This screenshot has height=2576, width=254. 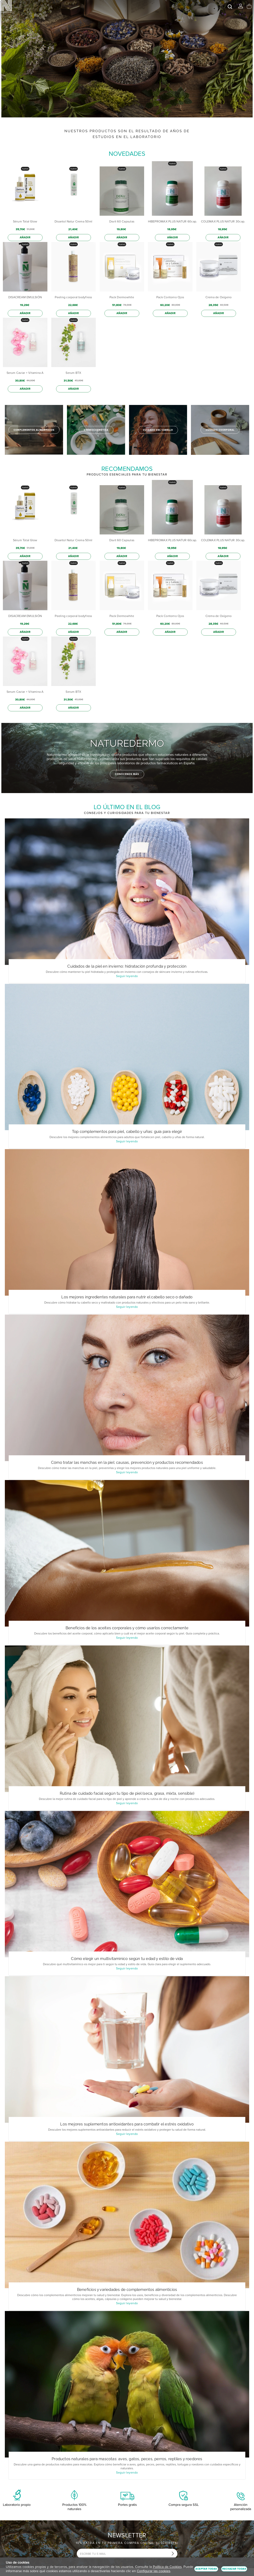 What do you see at coordinates (127, 1131) in the screenshot?
I see `Top complementos para piel, cabello y uñas: guía para elegir` at bounding box center [127, 1131].